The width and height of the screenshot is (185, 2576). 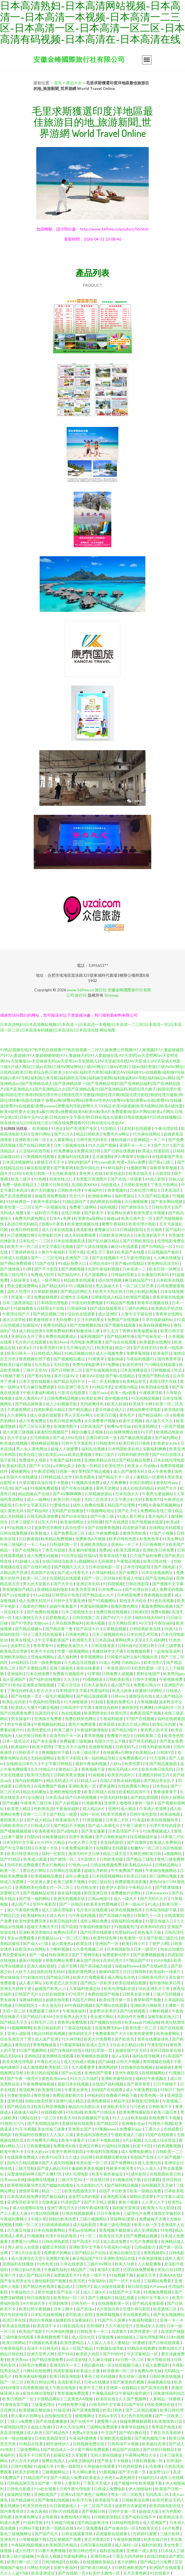 What do you see at coordinates (81, 1313) in the screenshot?
I see `综合色在线观看` at bounding box center [81, 1313].